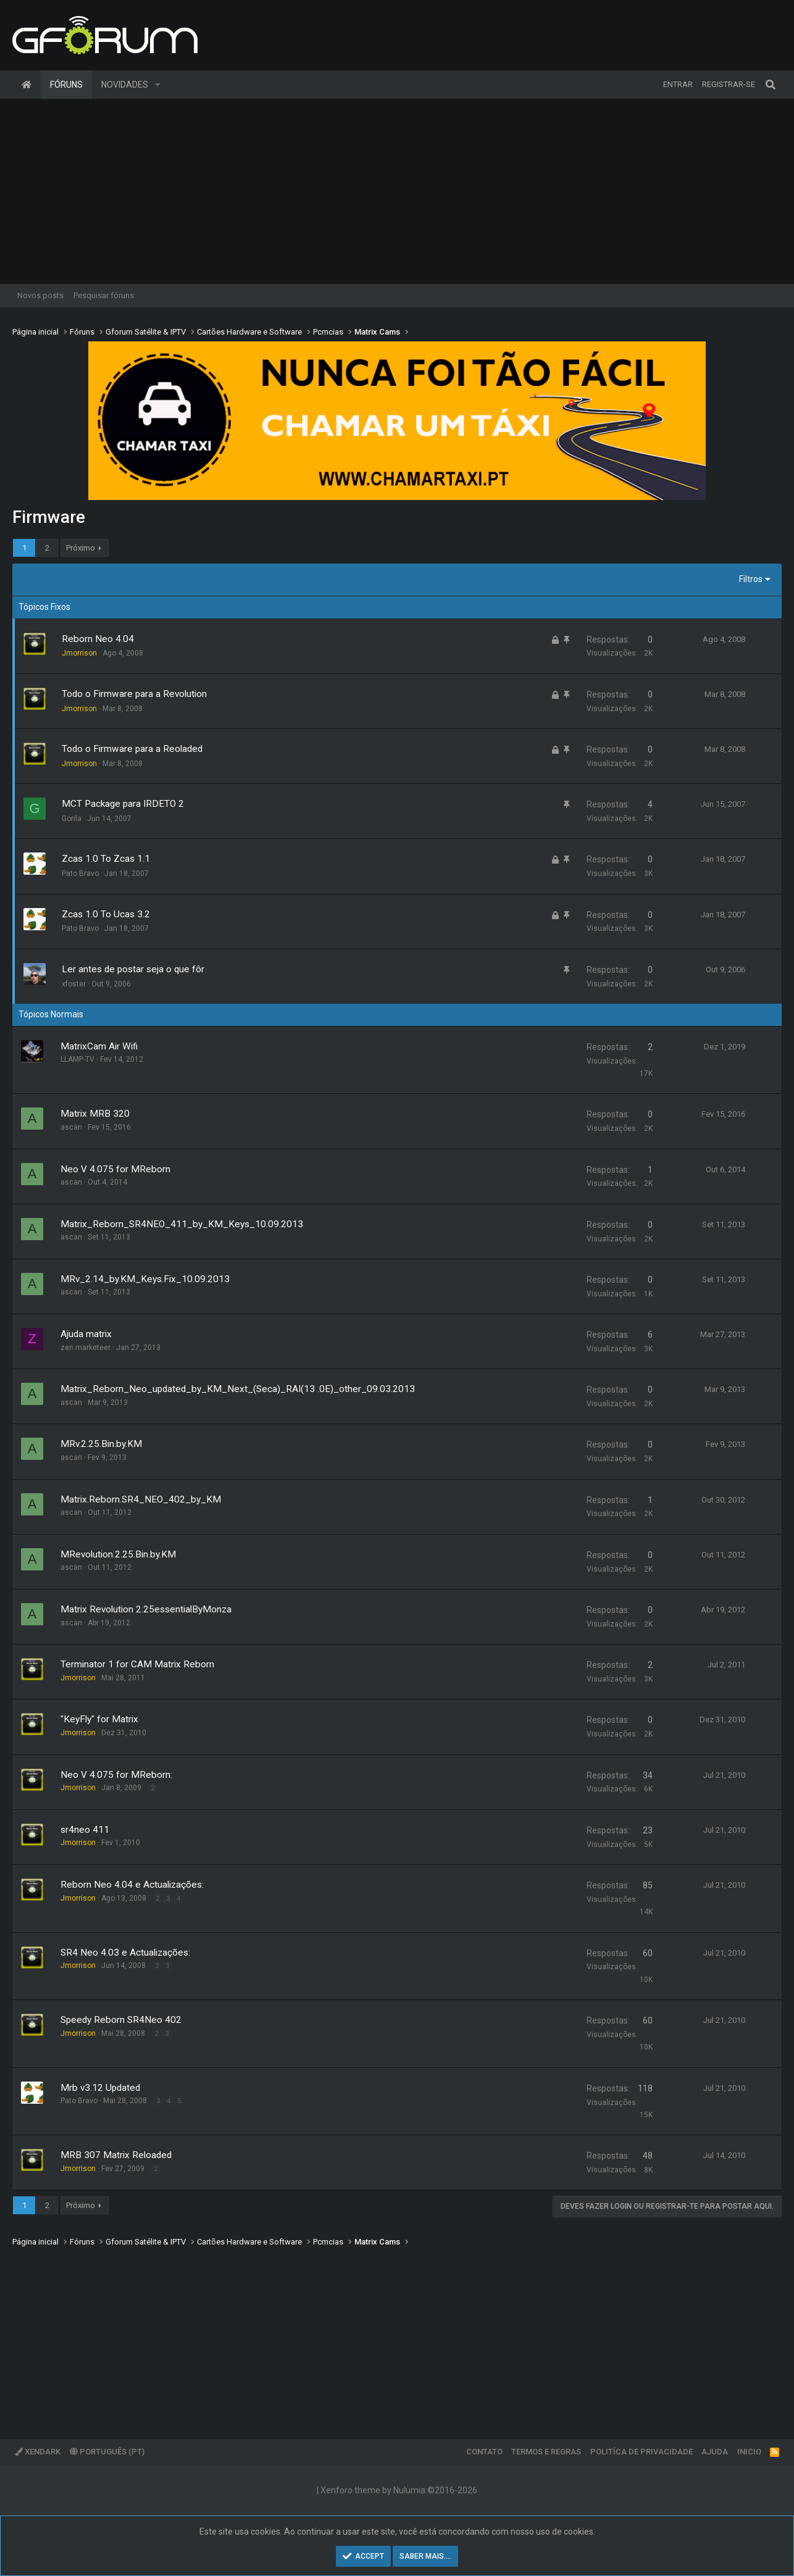 Image resolution: width=794 pixels, height=2576 pixels. What do you see at coordinates (133, 969) in the screenshot?
I see `Ler antes de postar seja o que fôr` at bounding box center [133, 969].